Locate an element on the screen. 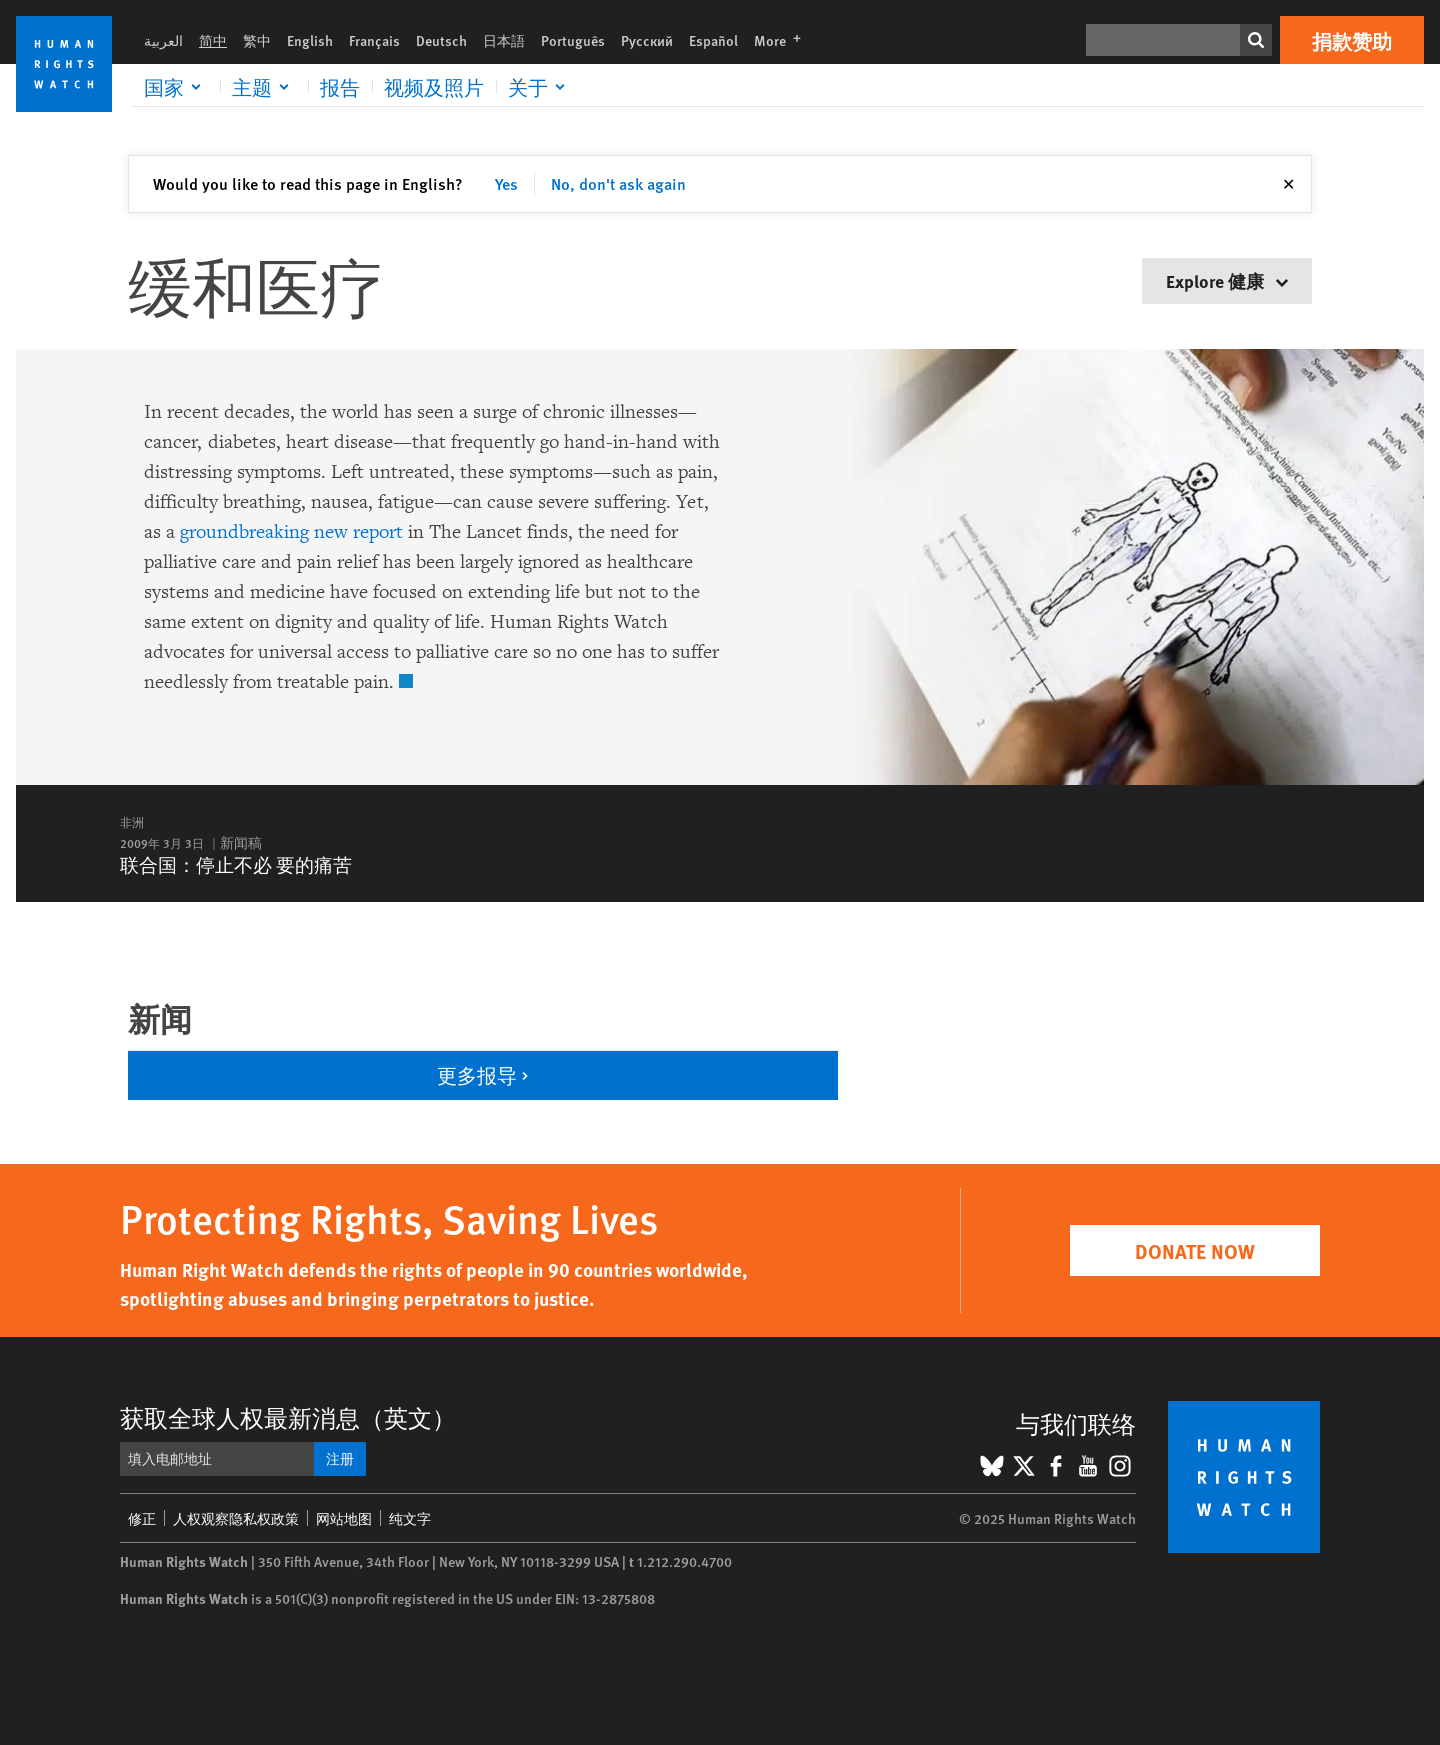 The width and height of the screenshot is (1440, 1745). Français is located at coordinates (374, 40).